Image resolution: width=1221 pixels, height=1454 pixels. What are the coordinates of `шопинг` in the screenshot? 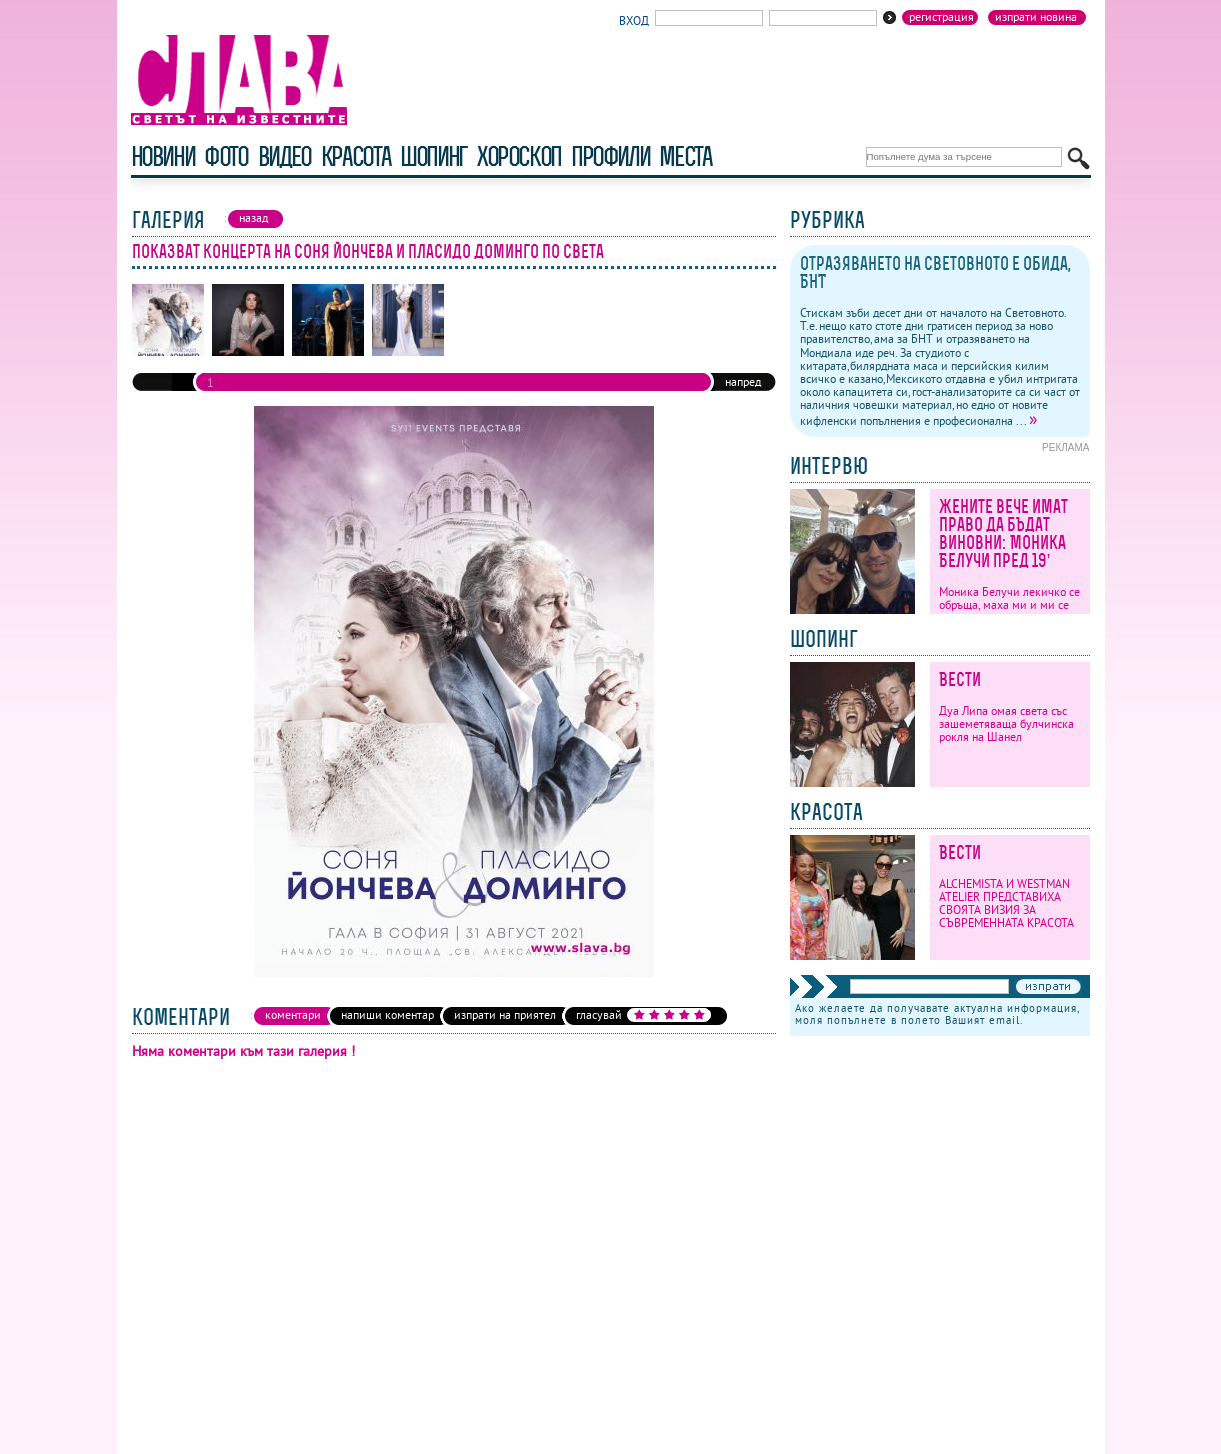 It's located at (433, 156).